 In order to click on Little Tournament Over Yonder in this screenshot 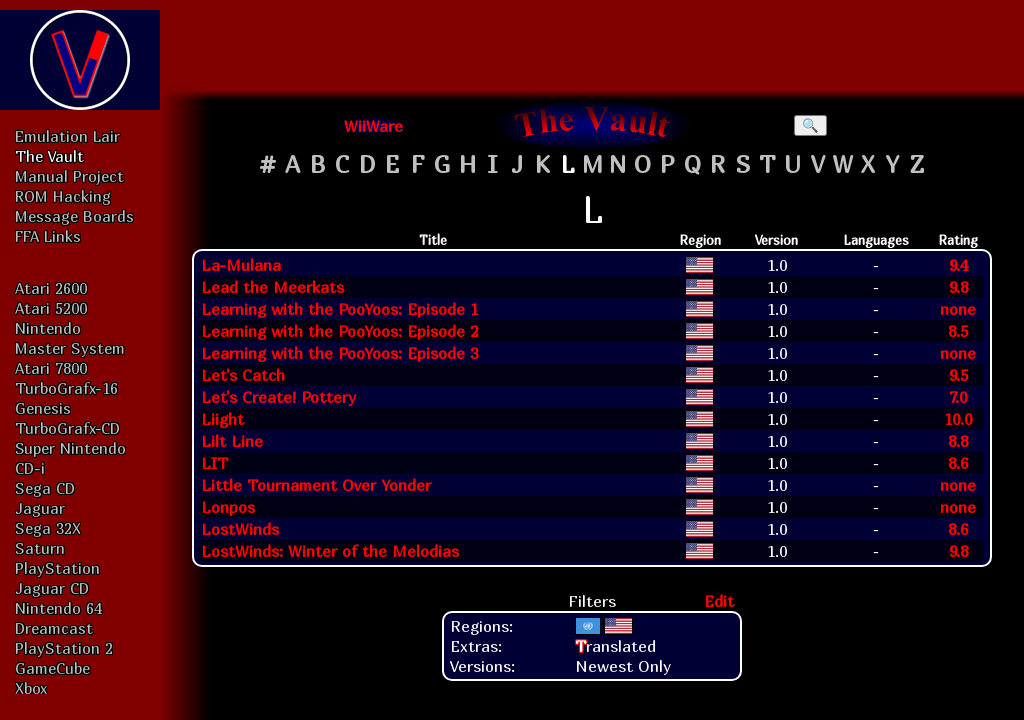, I will do `click(316, 485)`.